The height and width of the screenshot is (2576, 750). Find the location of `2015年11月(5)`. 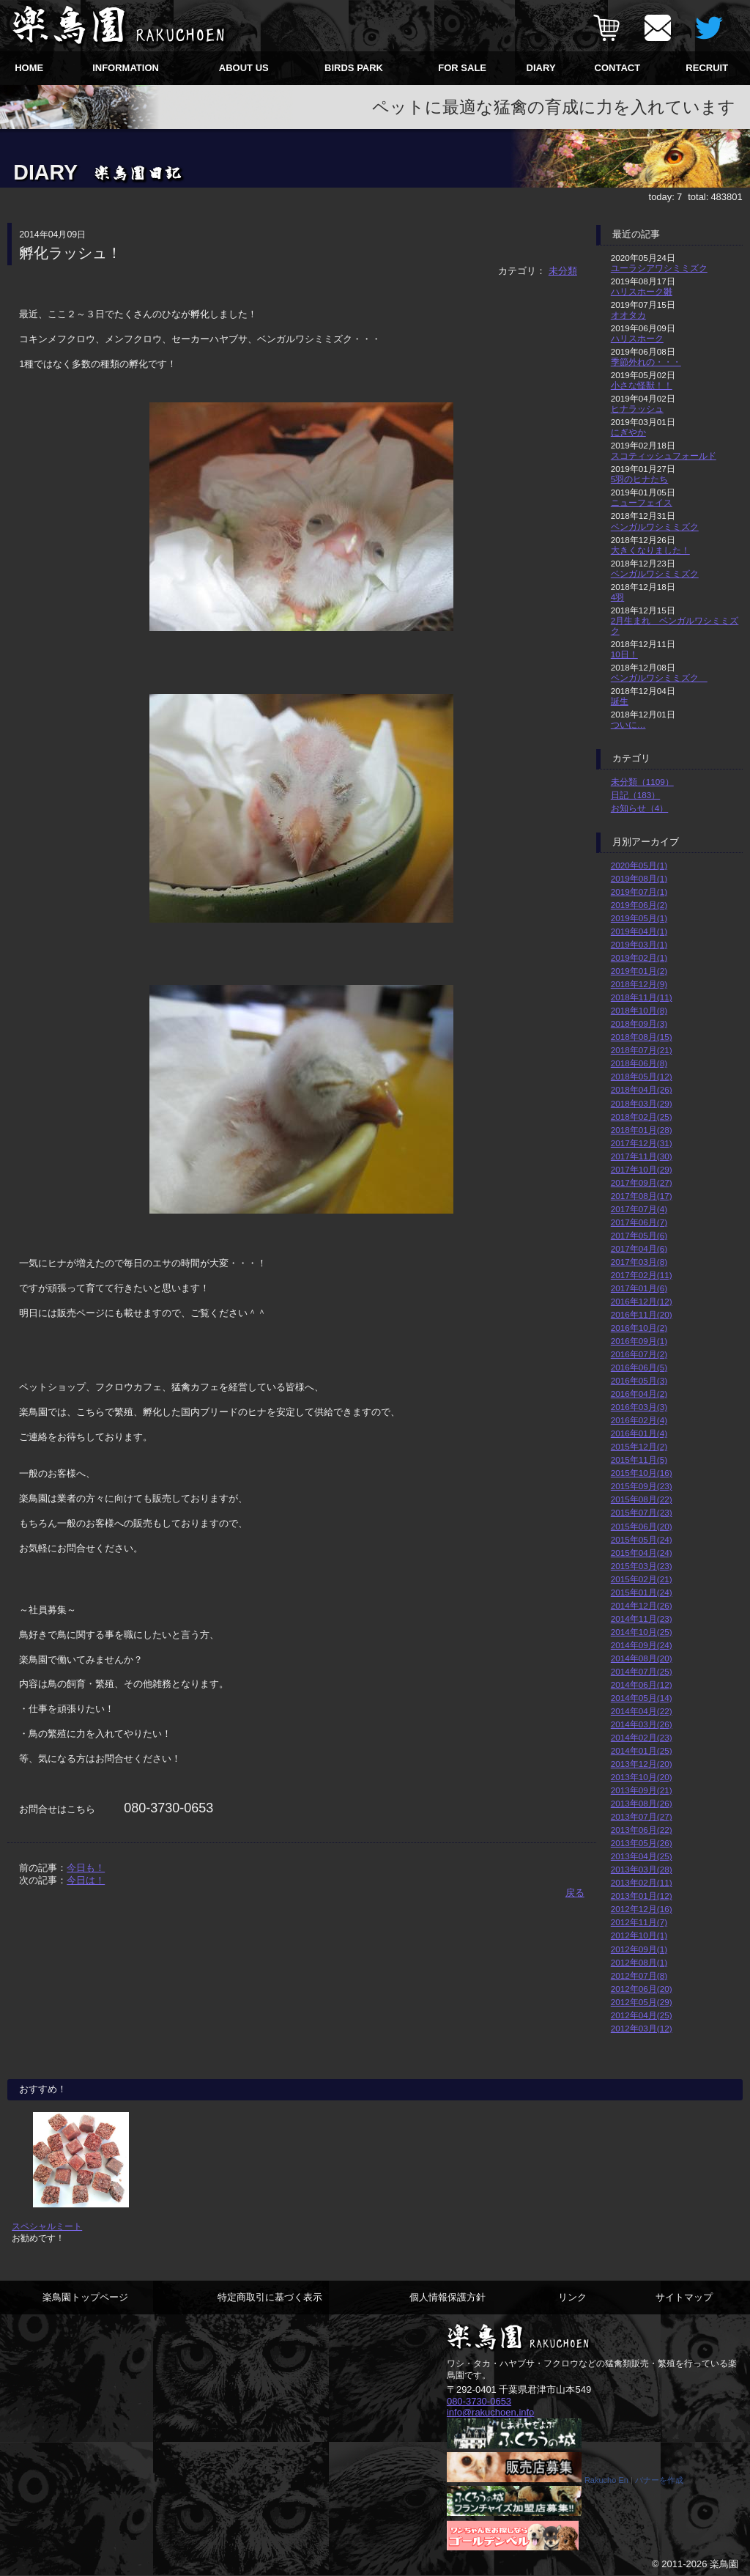

2015年11月(5) is located at coordinates (639, 1459).